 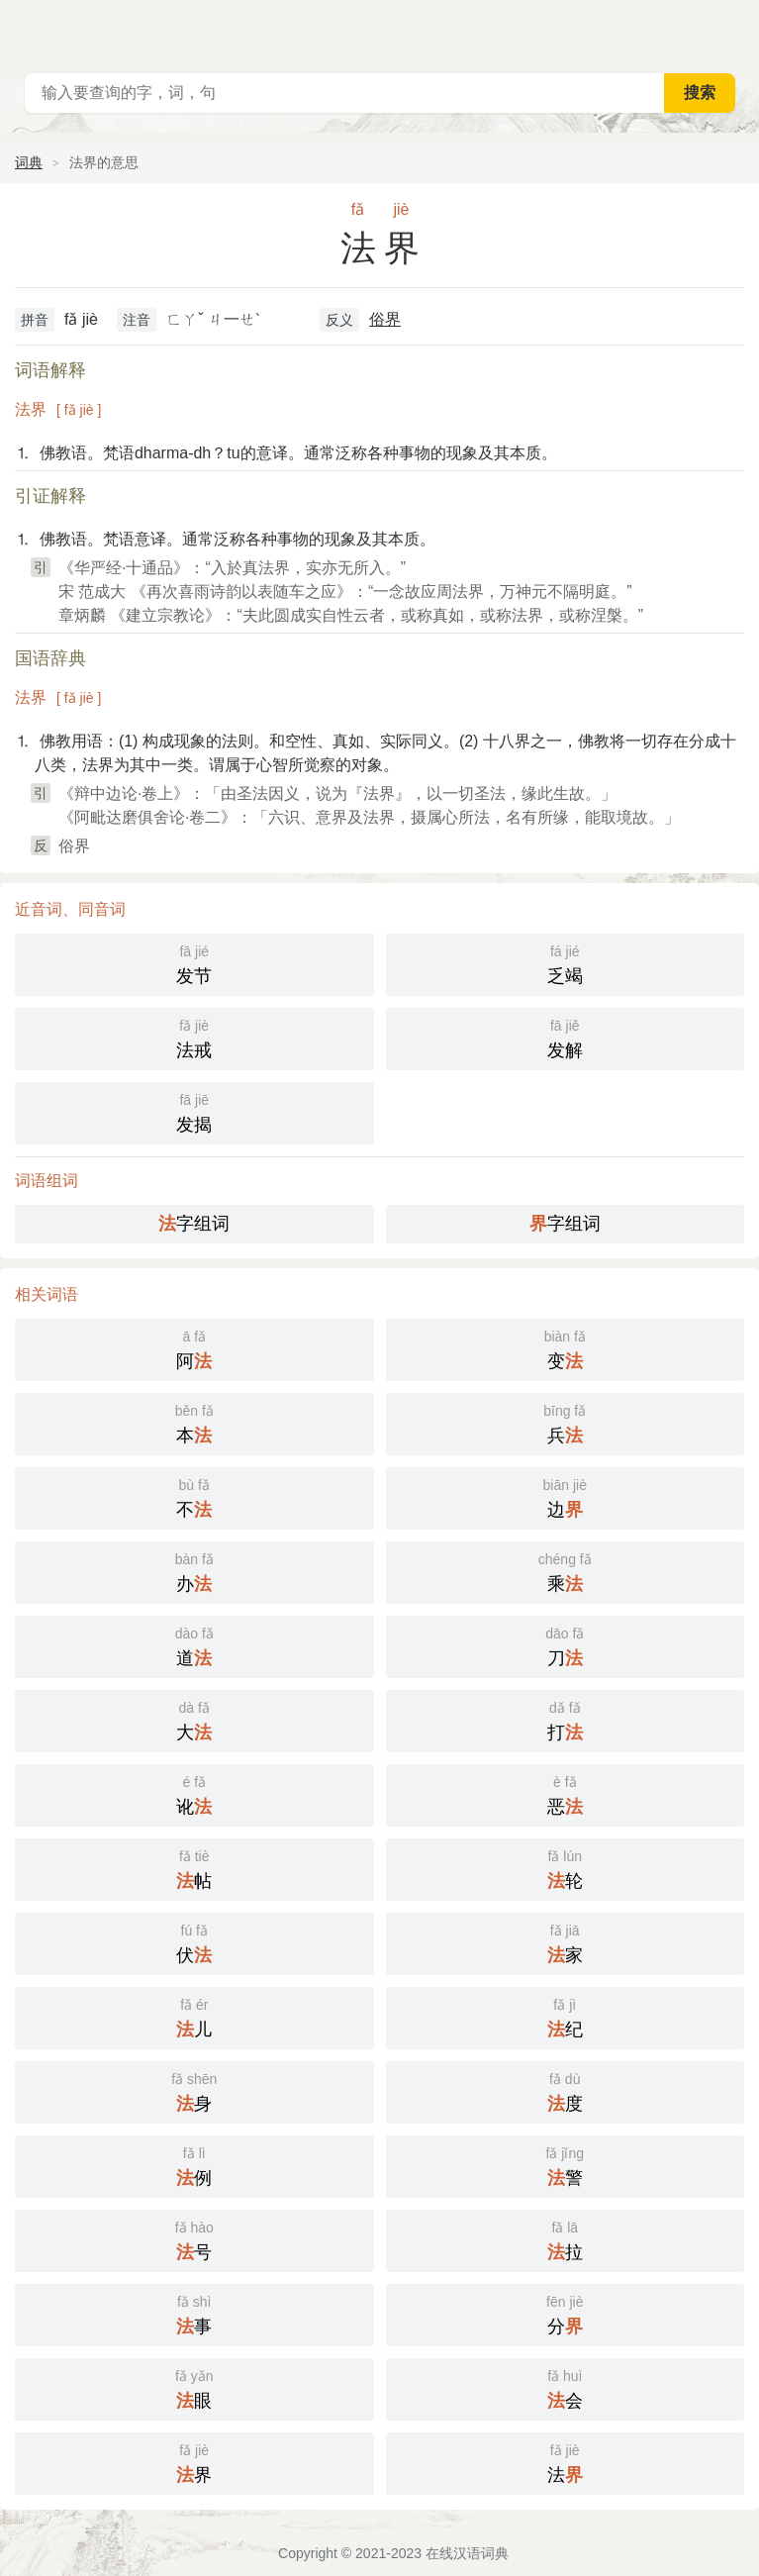 I want to click on 俗界, so click(x=385, y=319).